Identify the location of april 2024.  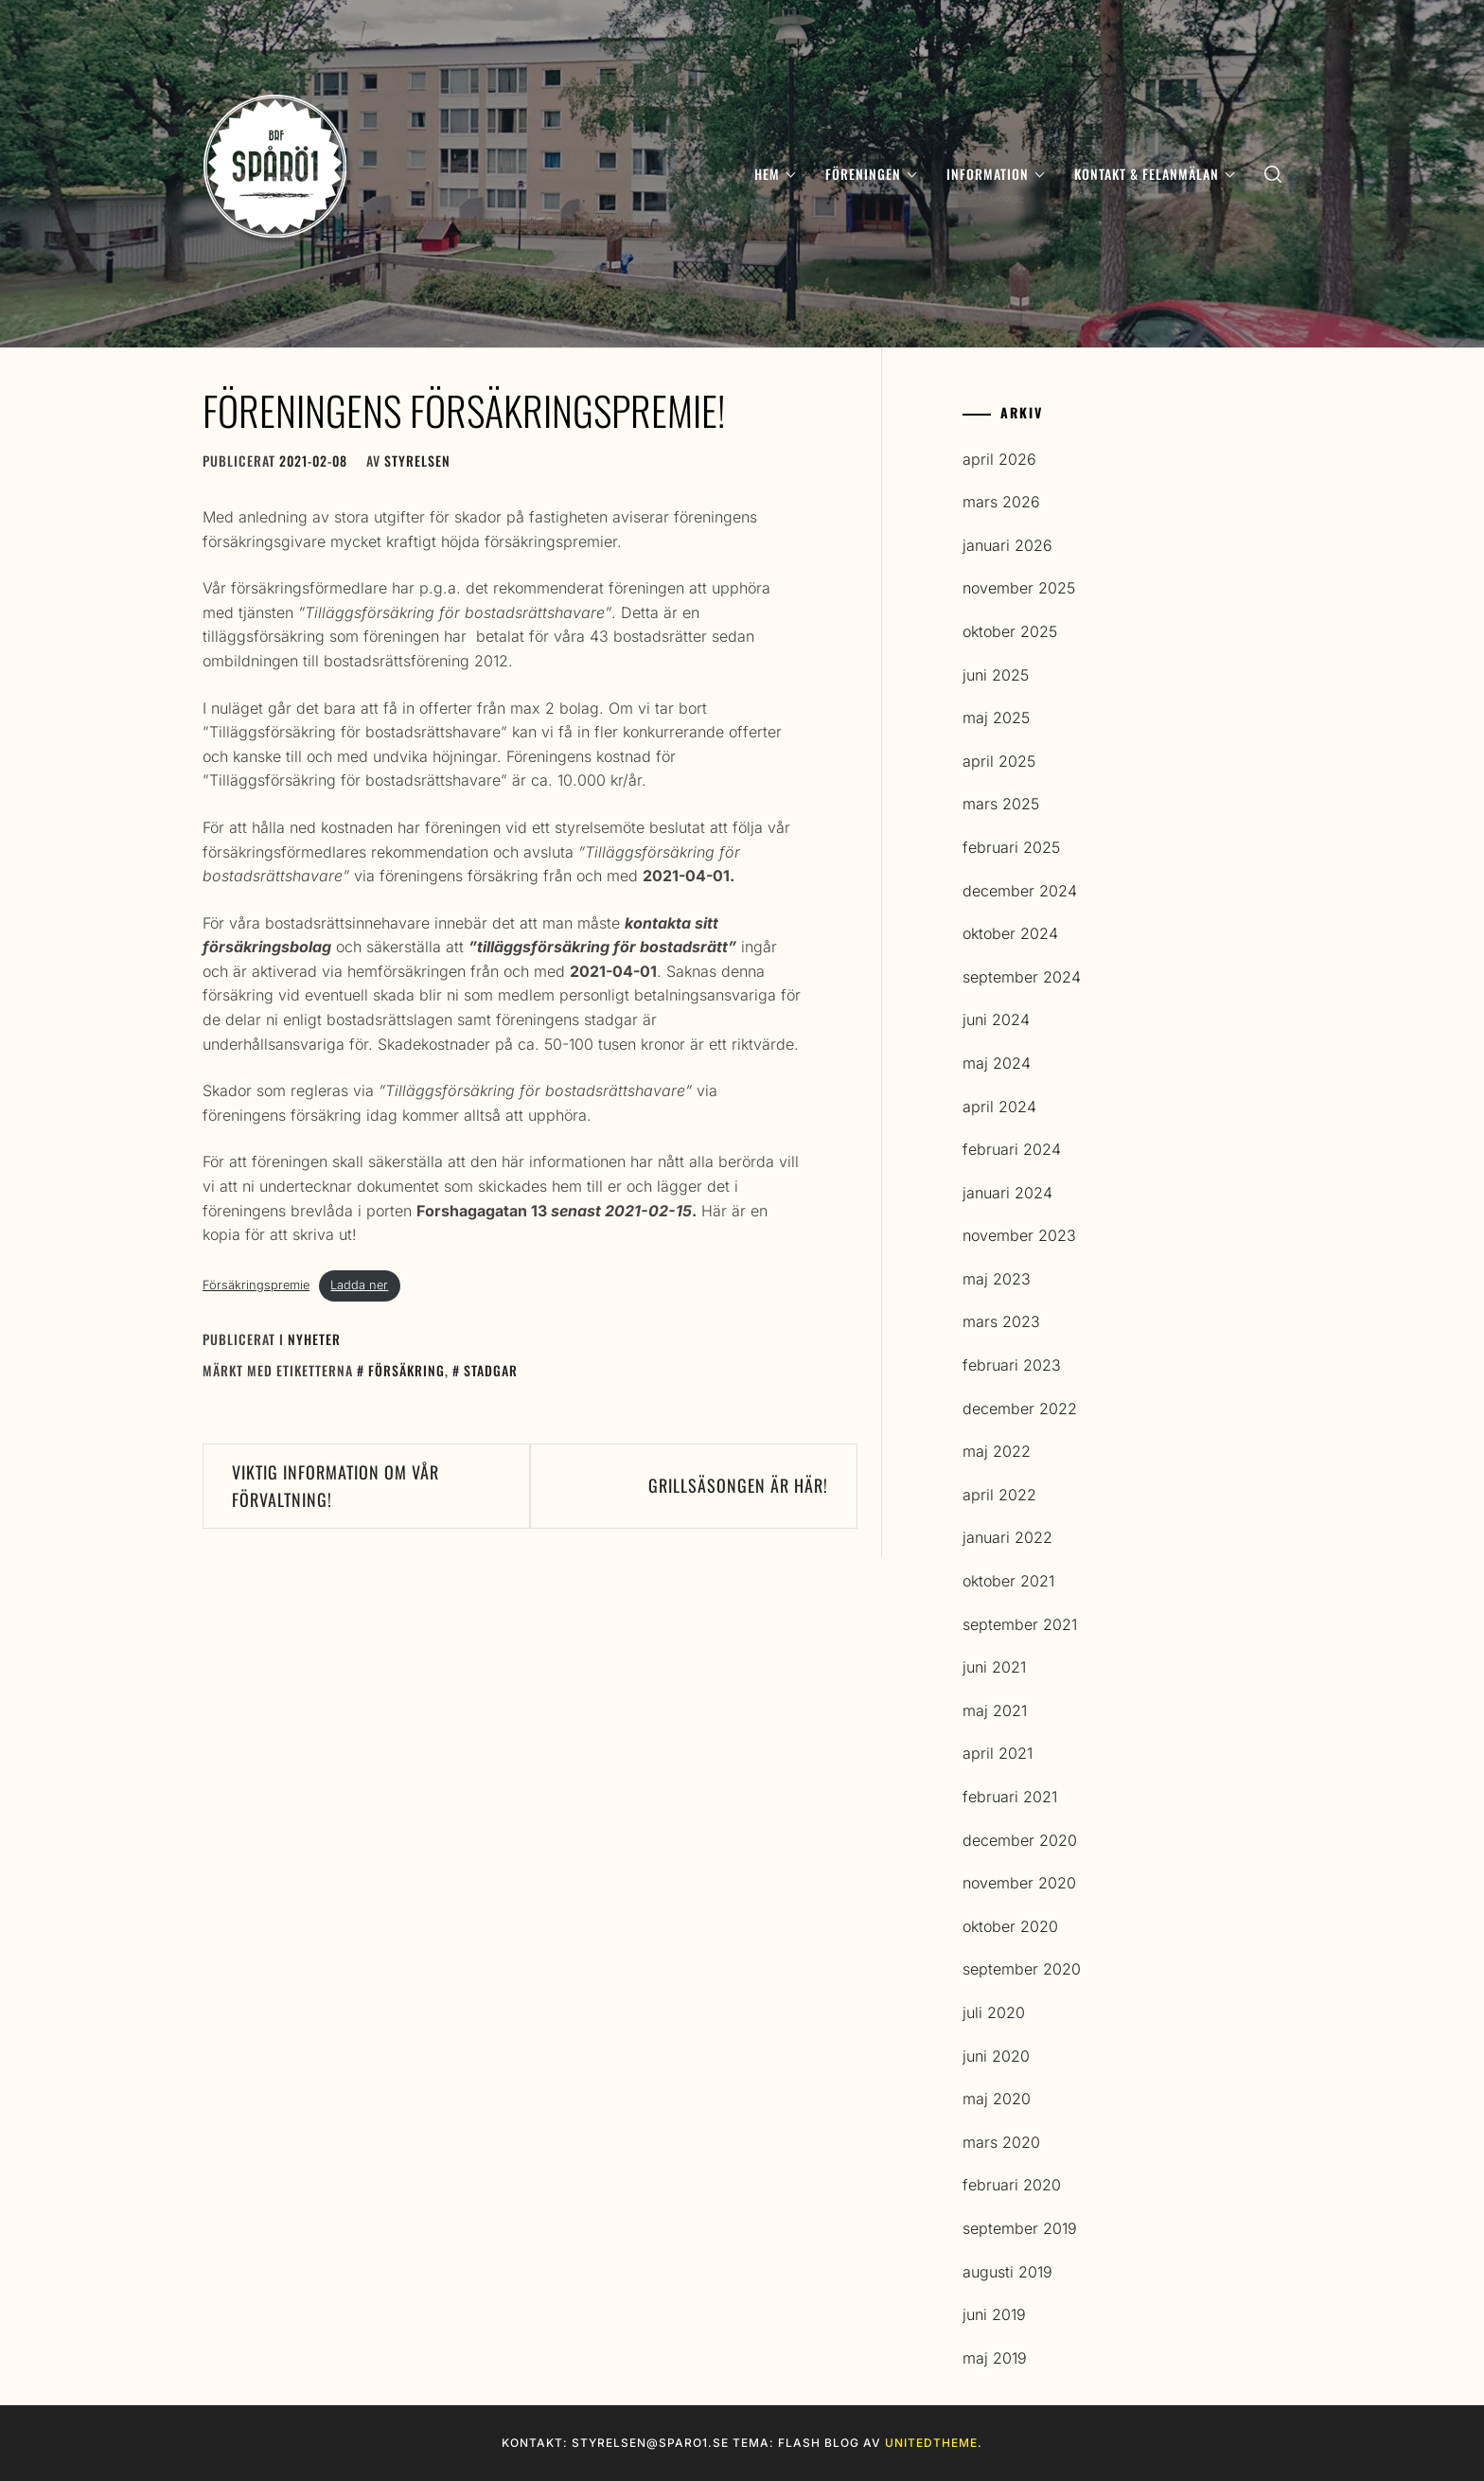
(999, 1106).